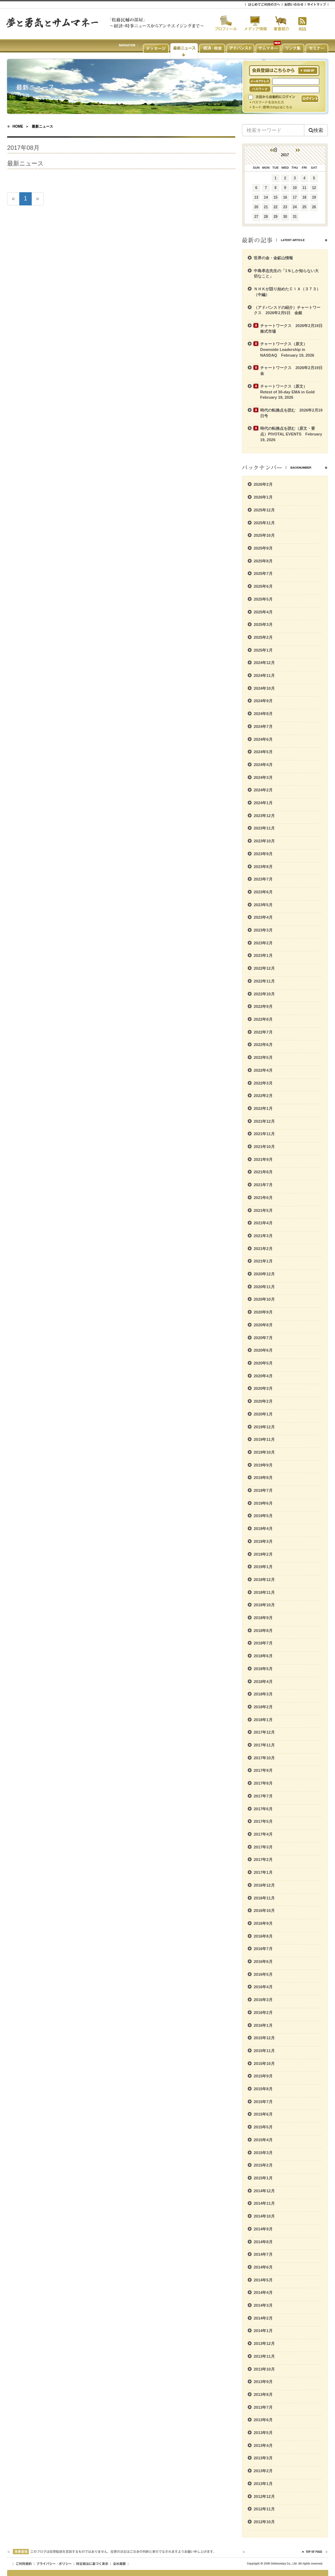 This screenshot has height=2576, width=335. I want to click on 2024年9月, so click(263, 701).